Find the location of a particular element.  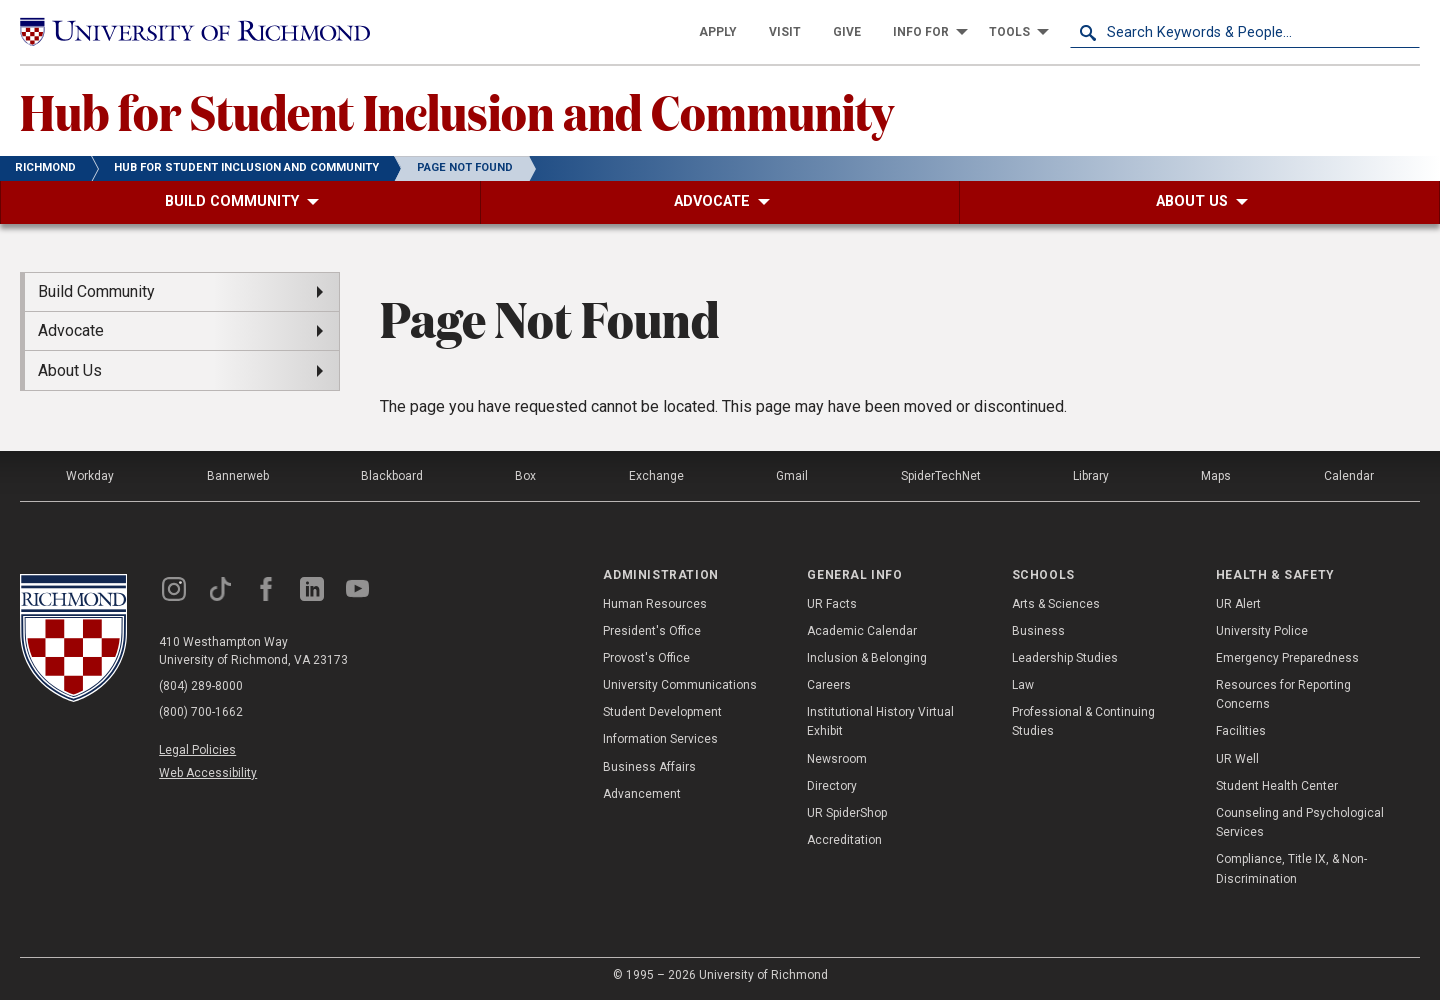

[University of Richmond] is located at coordinates (195, 32).